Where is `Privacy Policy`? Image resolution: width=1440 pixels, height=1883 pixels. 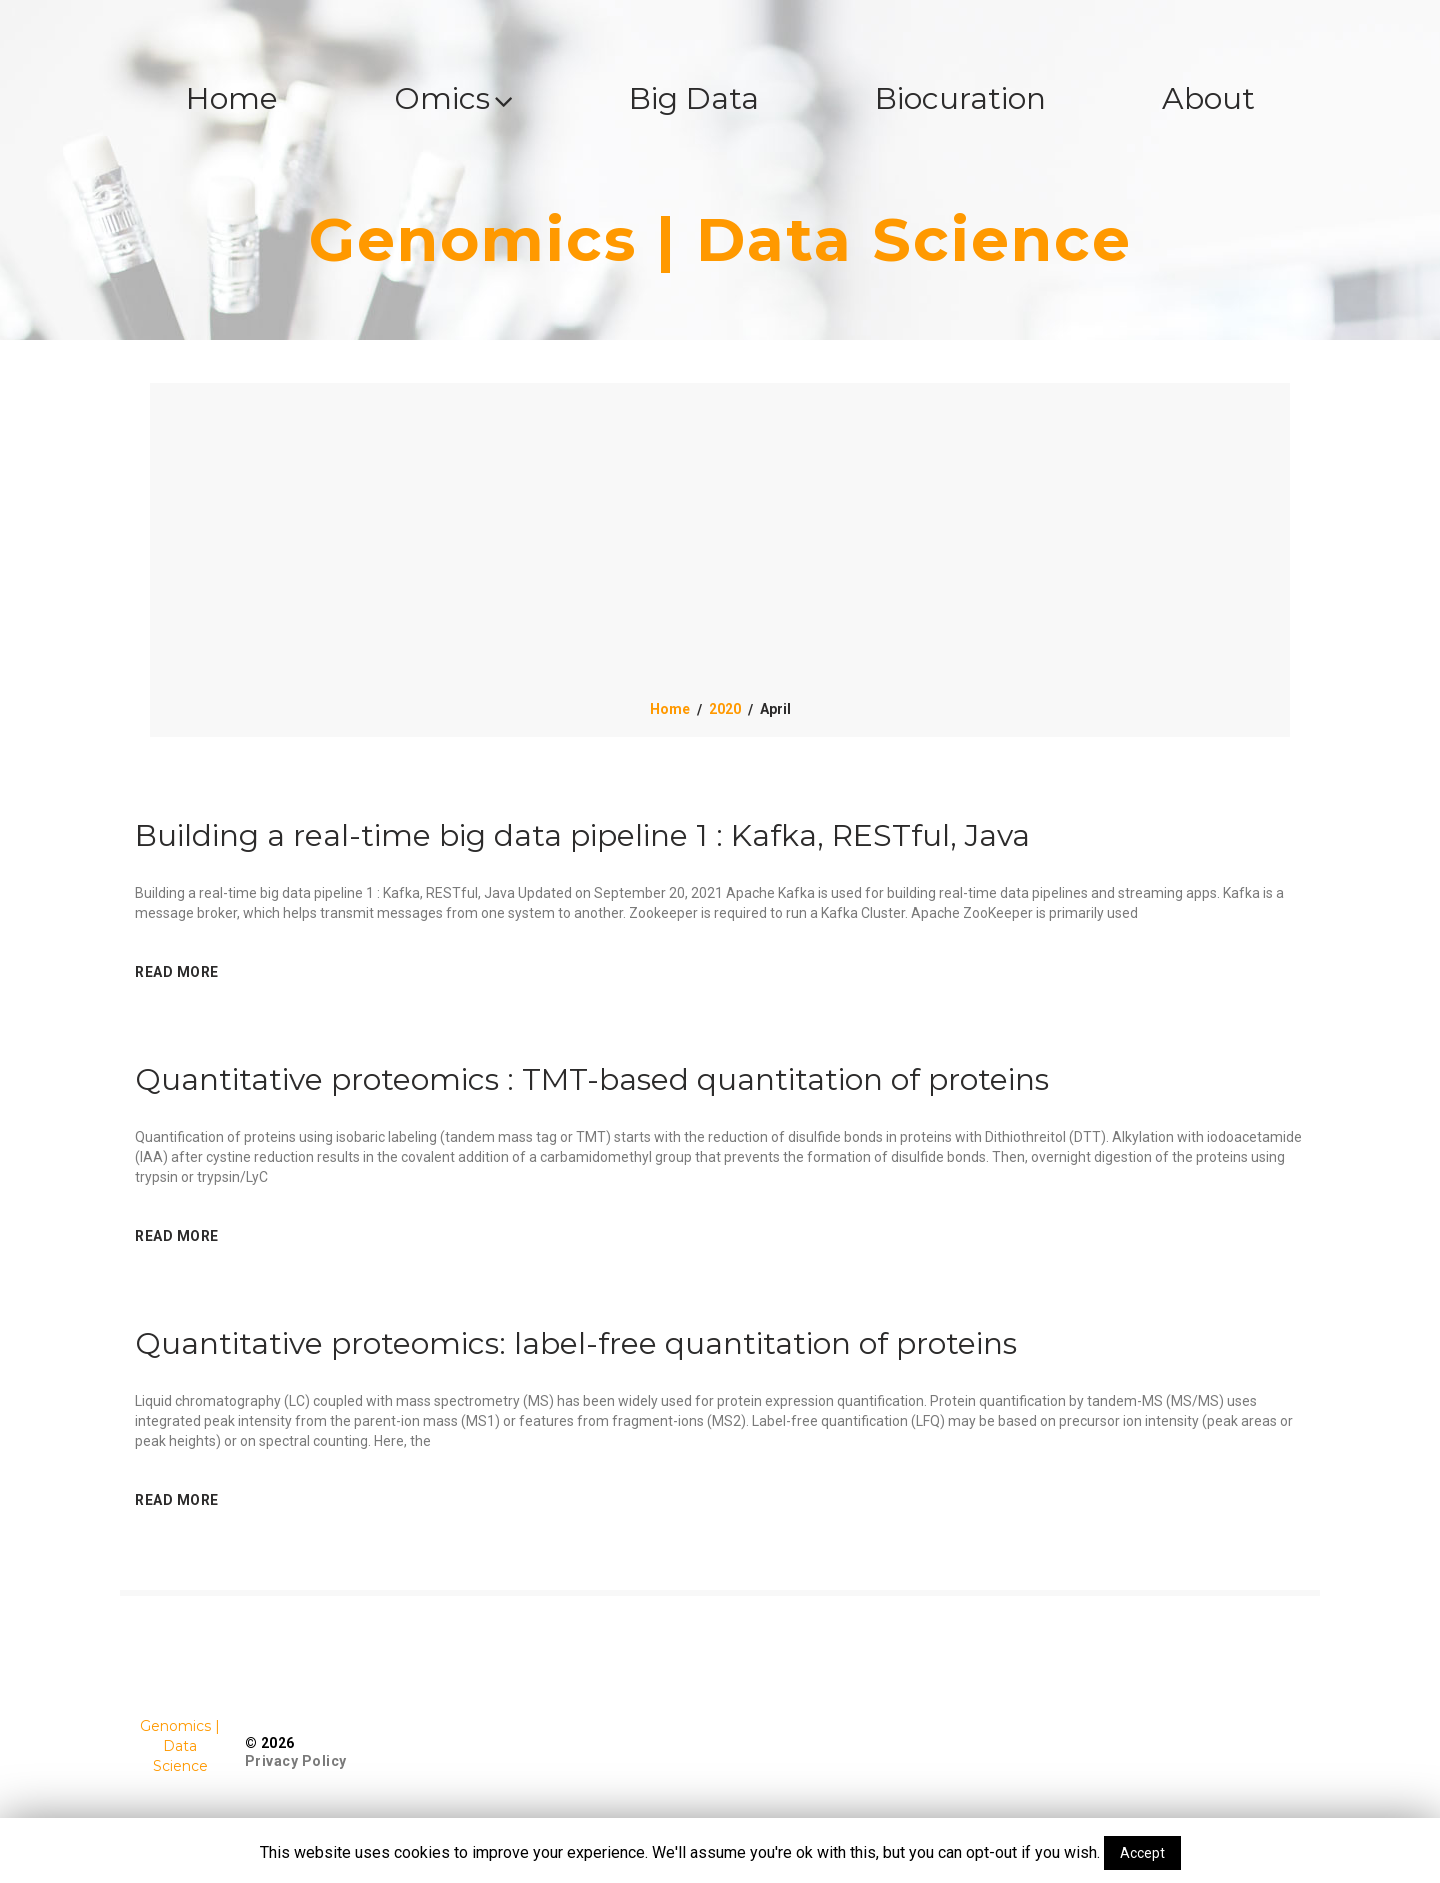
Privacy Policy is located at coordinates (296, 1761).